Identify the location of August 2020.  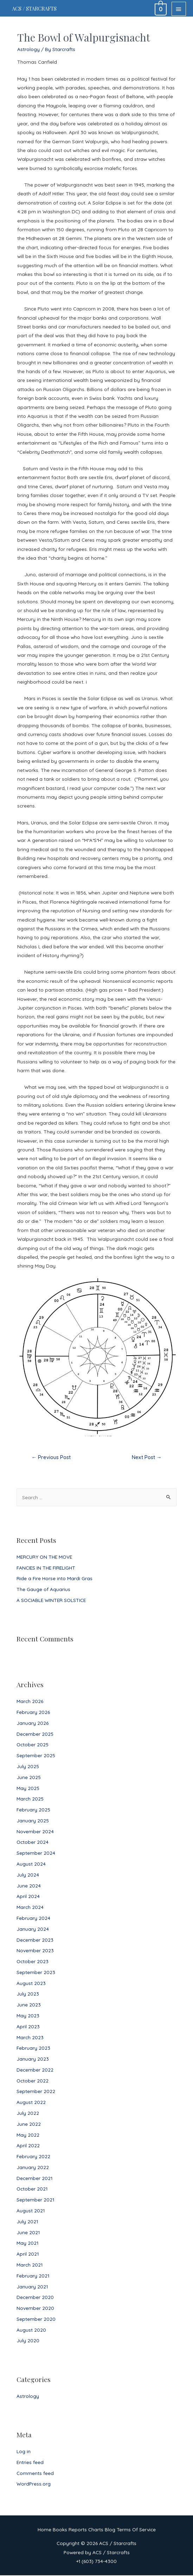
(31, 2330).